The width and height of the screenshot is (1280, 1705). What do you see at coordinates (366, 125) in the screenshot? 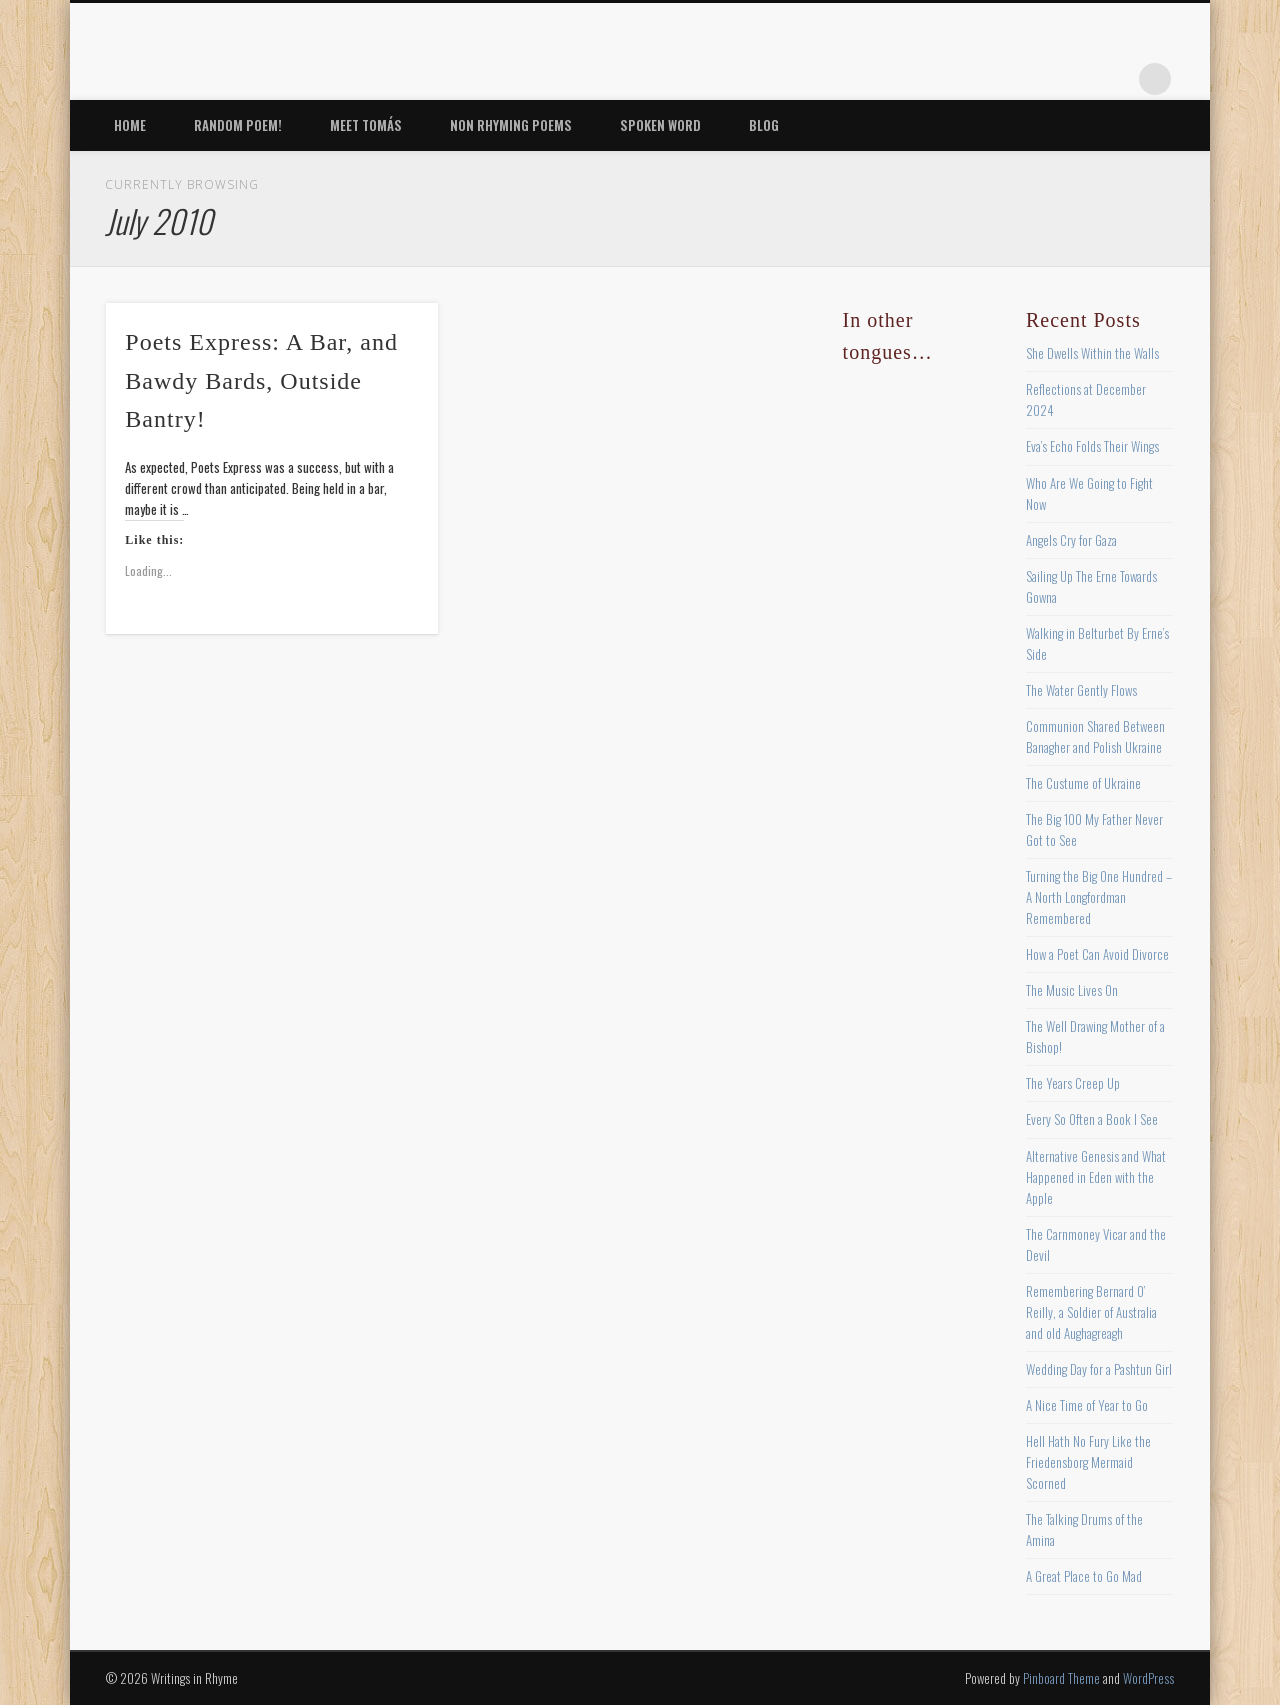
I see `Meet Tomás` at bounding box center [366, 125].